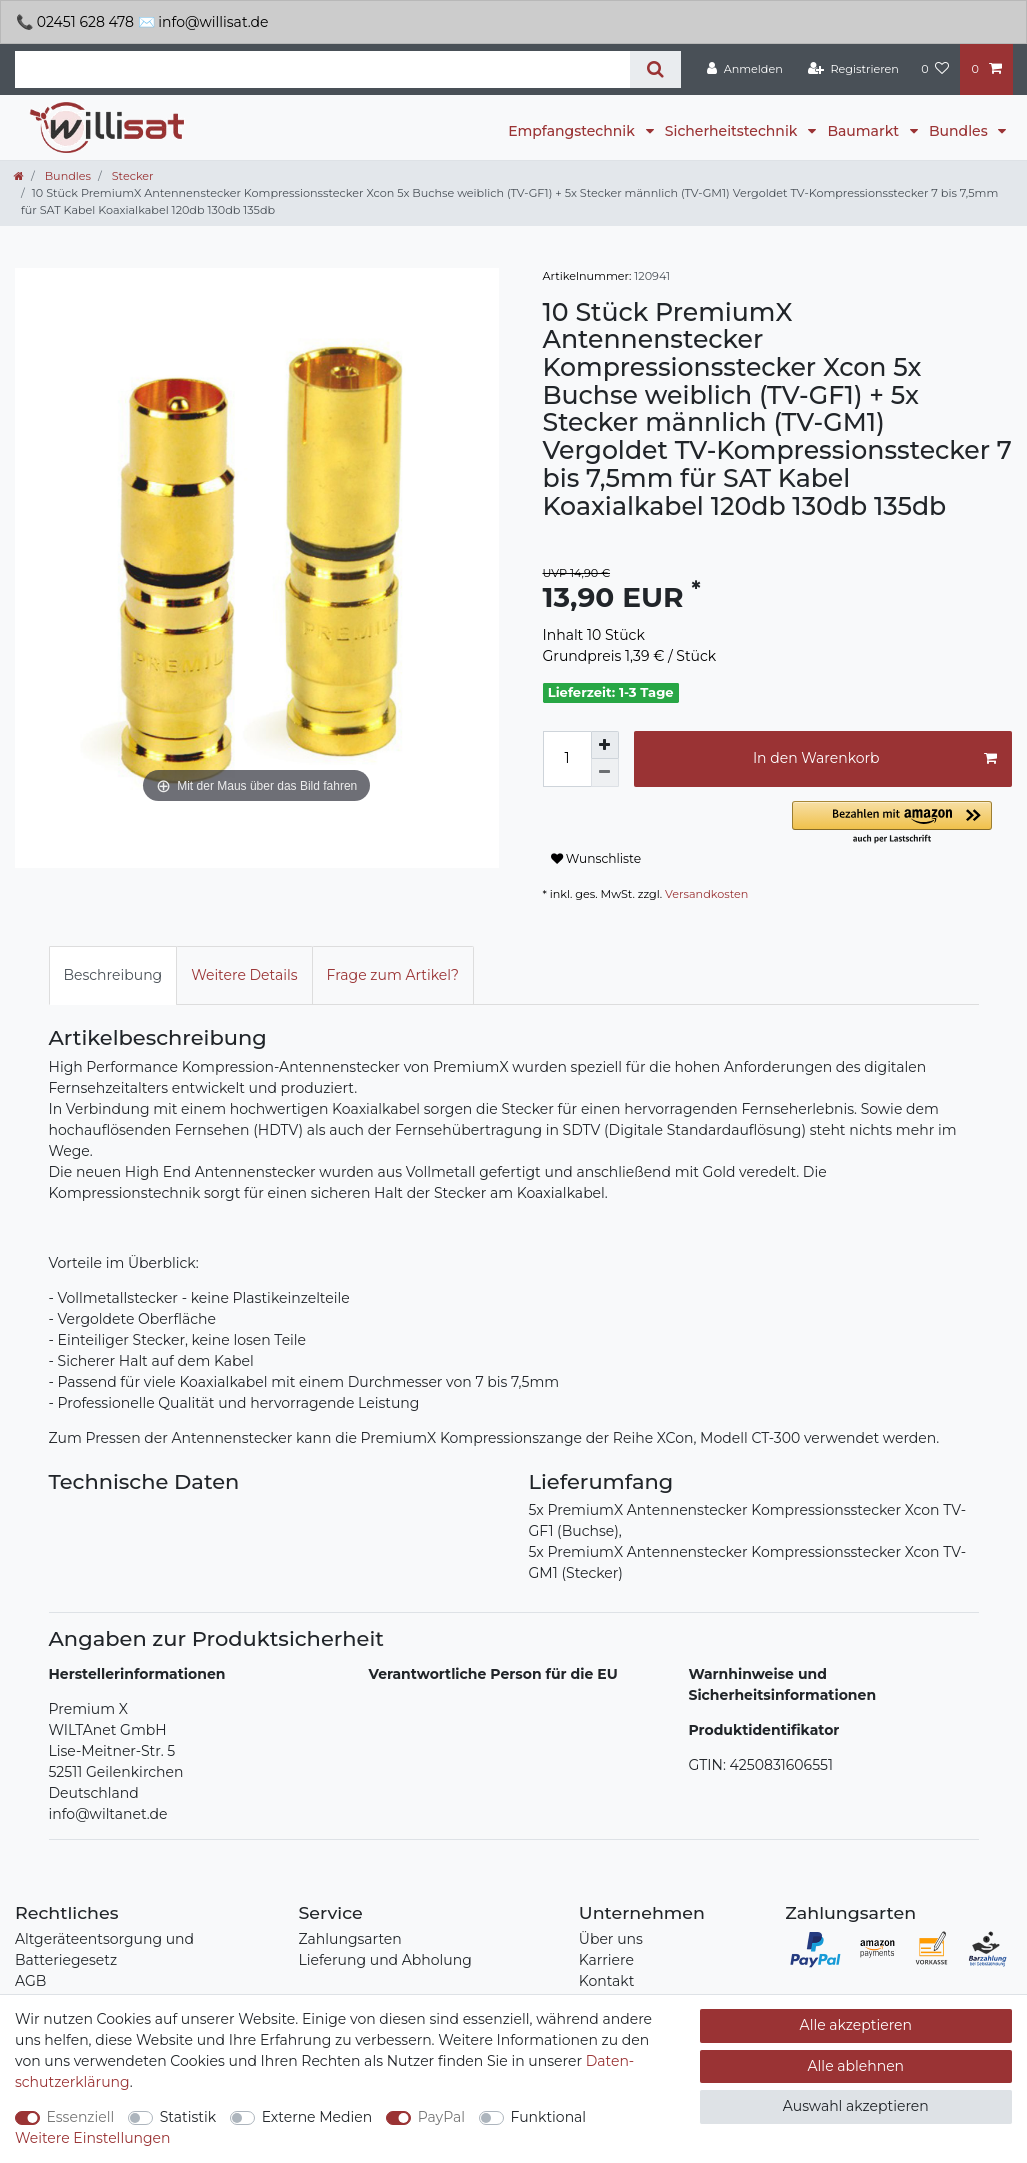  I want to click on Essenziell, so click(81, 2117).